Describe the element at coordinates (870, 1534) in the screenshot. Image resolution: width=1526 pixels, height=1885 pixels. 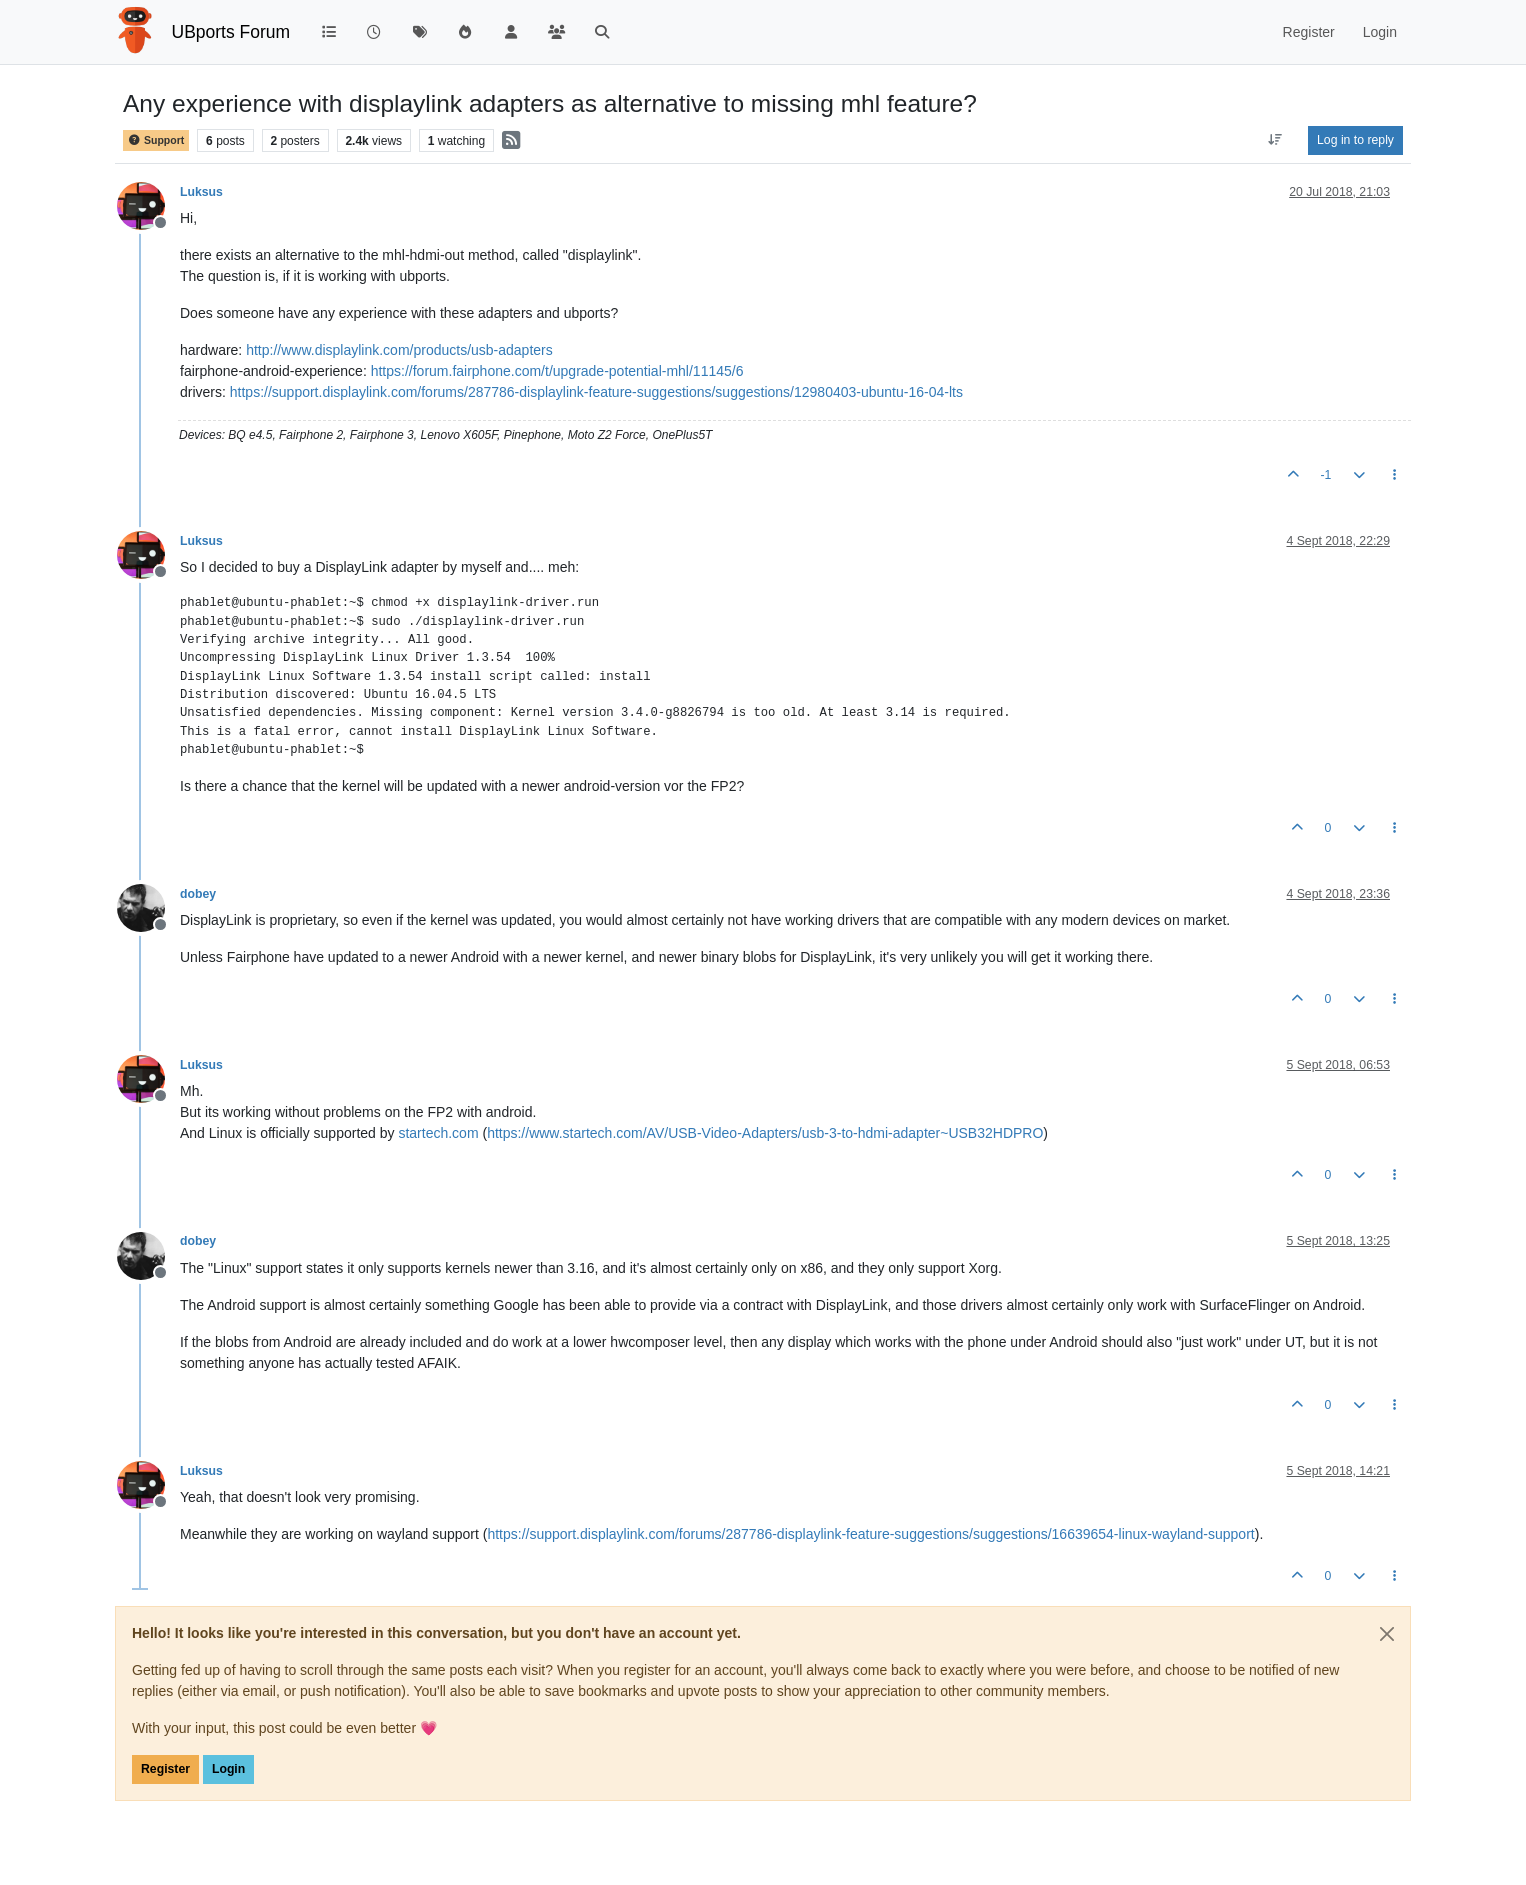
I see `https://support.displaylink.com/forums/287786-displaylink-feature-suggestions/suggestions/16639654-linux-wayland-support` at that location.